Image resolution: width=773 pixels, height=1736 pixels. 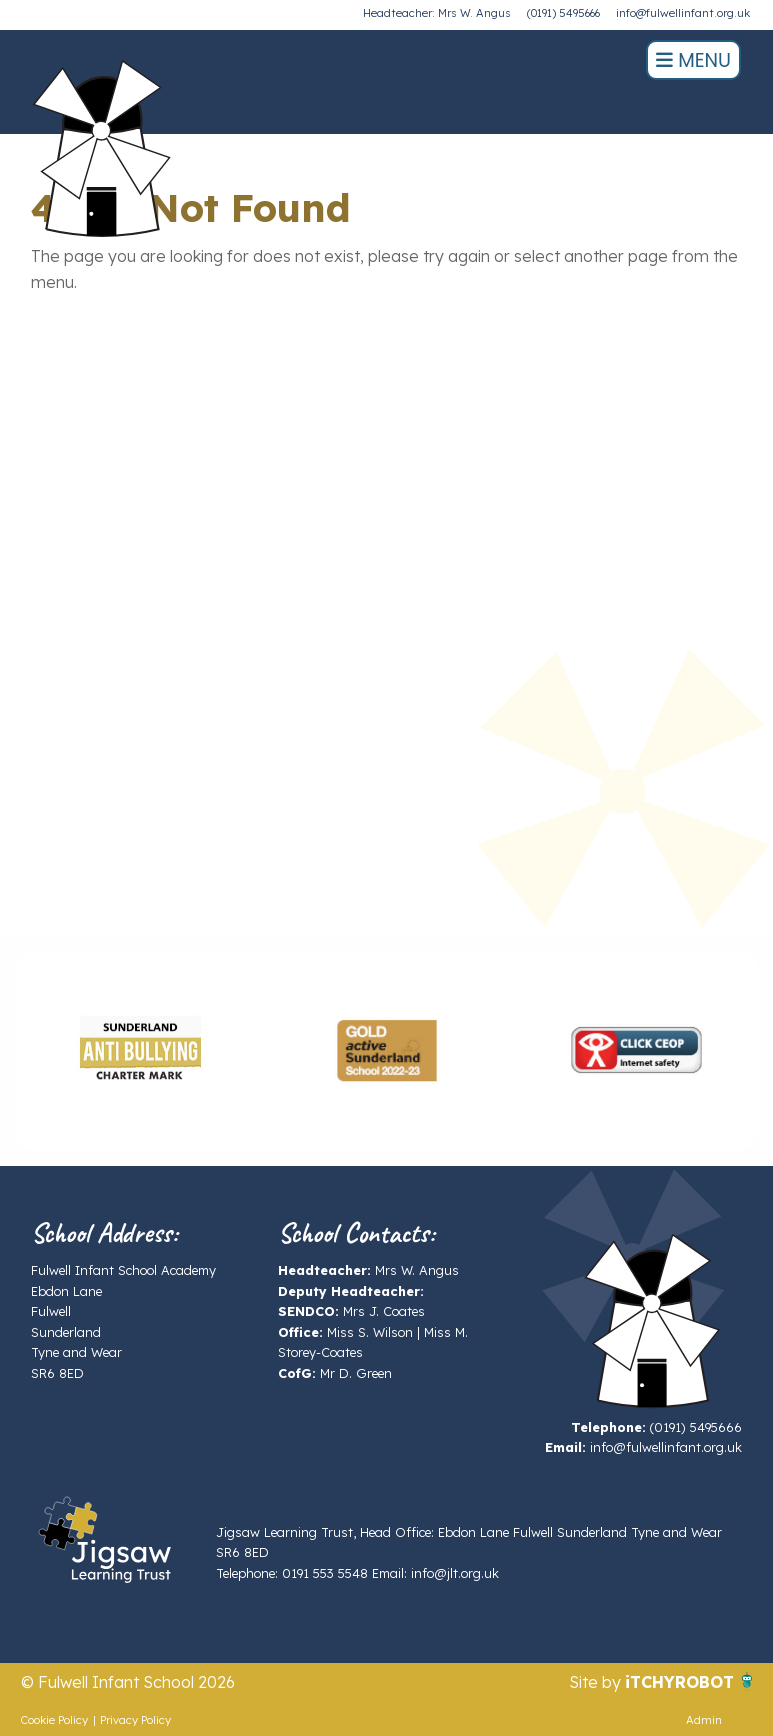 What do you see at coordinates (128, 1682) in the screenshot?
I see `© Fulwell Infant School 2026` at bounding box center [128, 1682].